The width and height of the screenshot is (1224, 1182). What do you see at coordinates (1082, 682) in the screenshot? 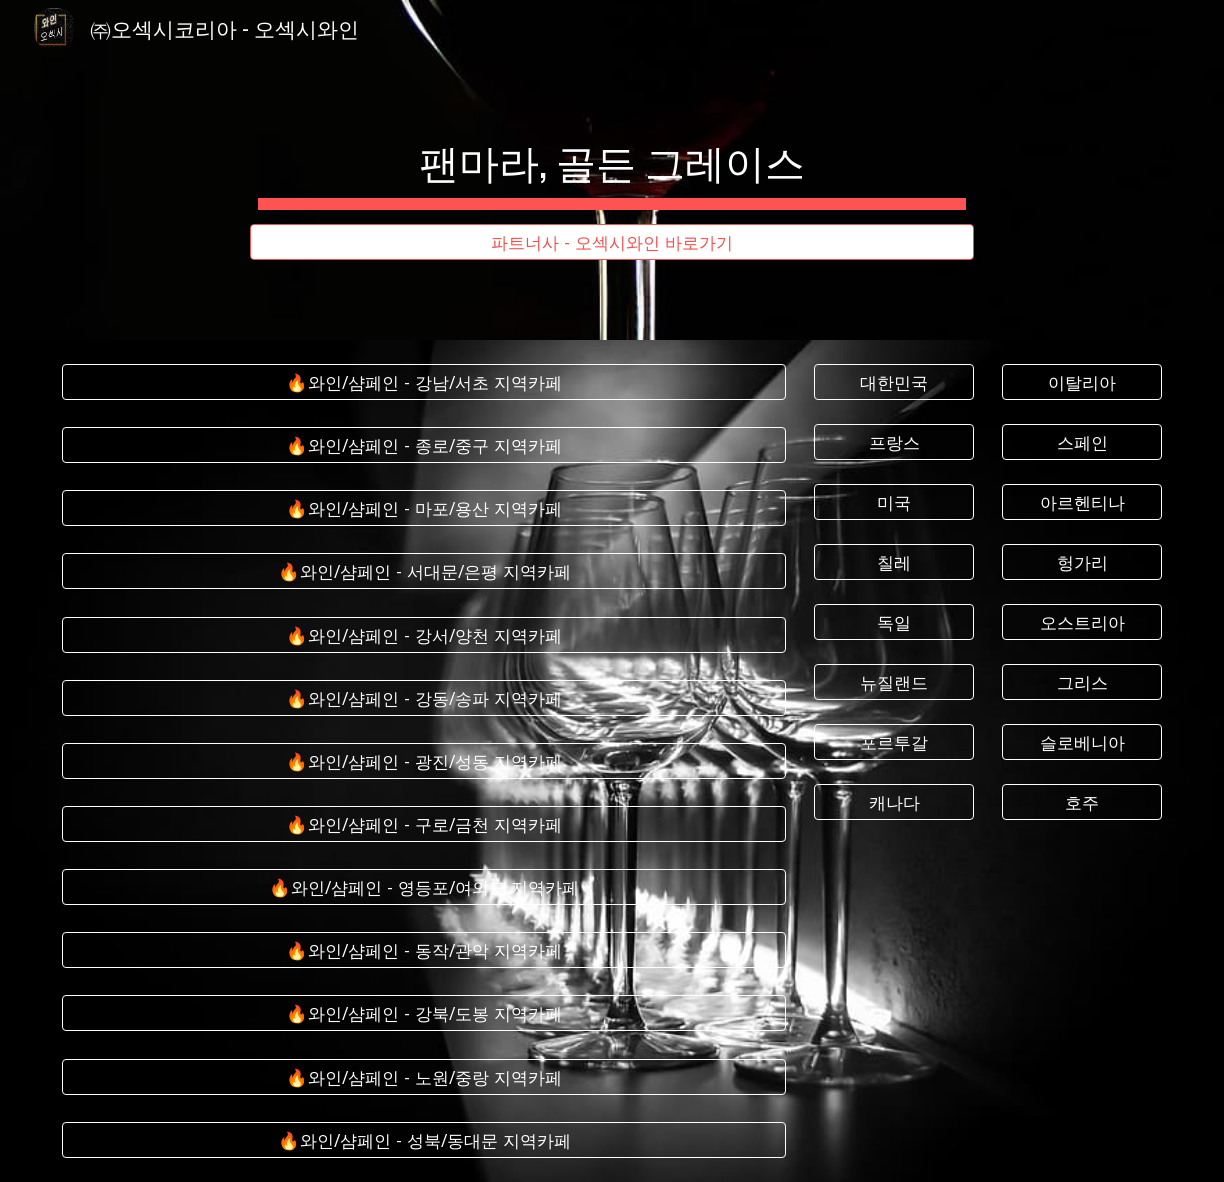
I see `[그리스]` at bounding box center [1082, 682].